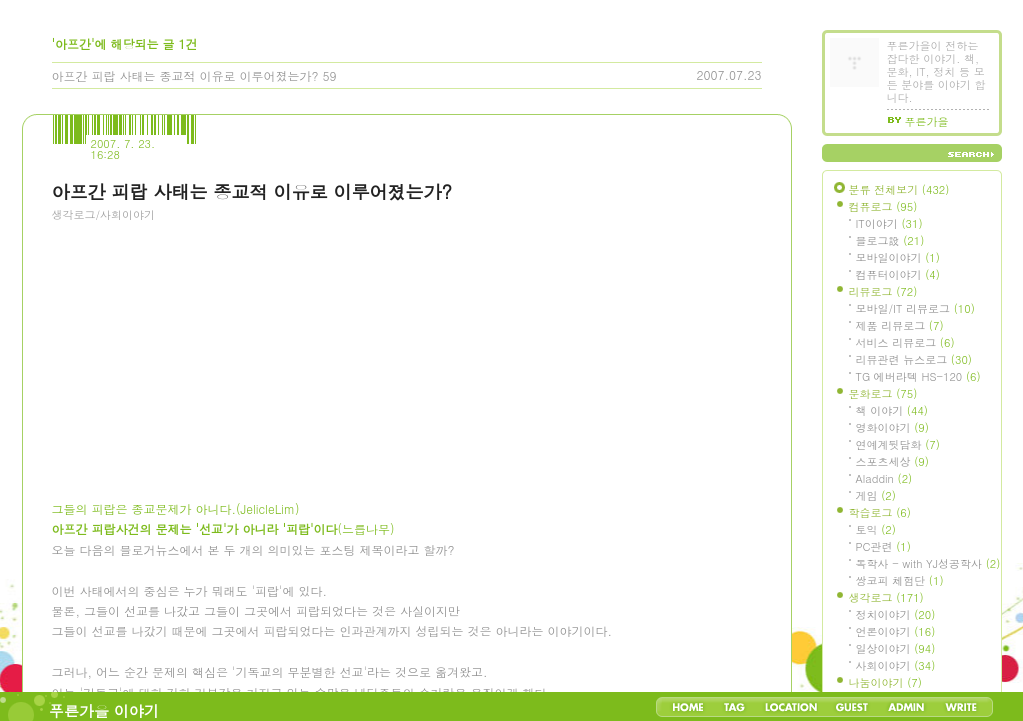 The width and height of the screenshot is (1023, 721). What do you see at coordinates (890, 240) in the screenshot?
I see `블로그設` at bounding box center [890, 240].